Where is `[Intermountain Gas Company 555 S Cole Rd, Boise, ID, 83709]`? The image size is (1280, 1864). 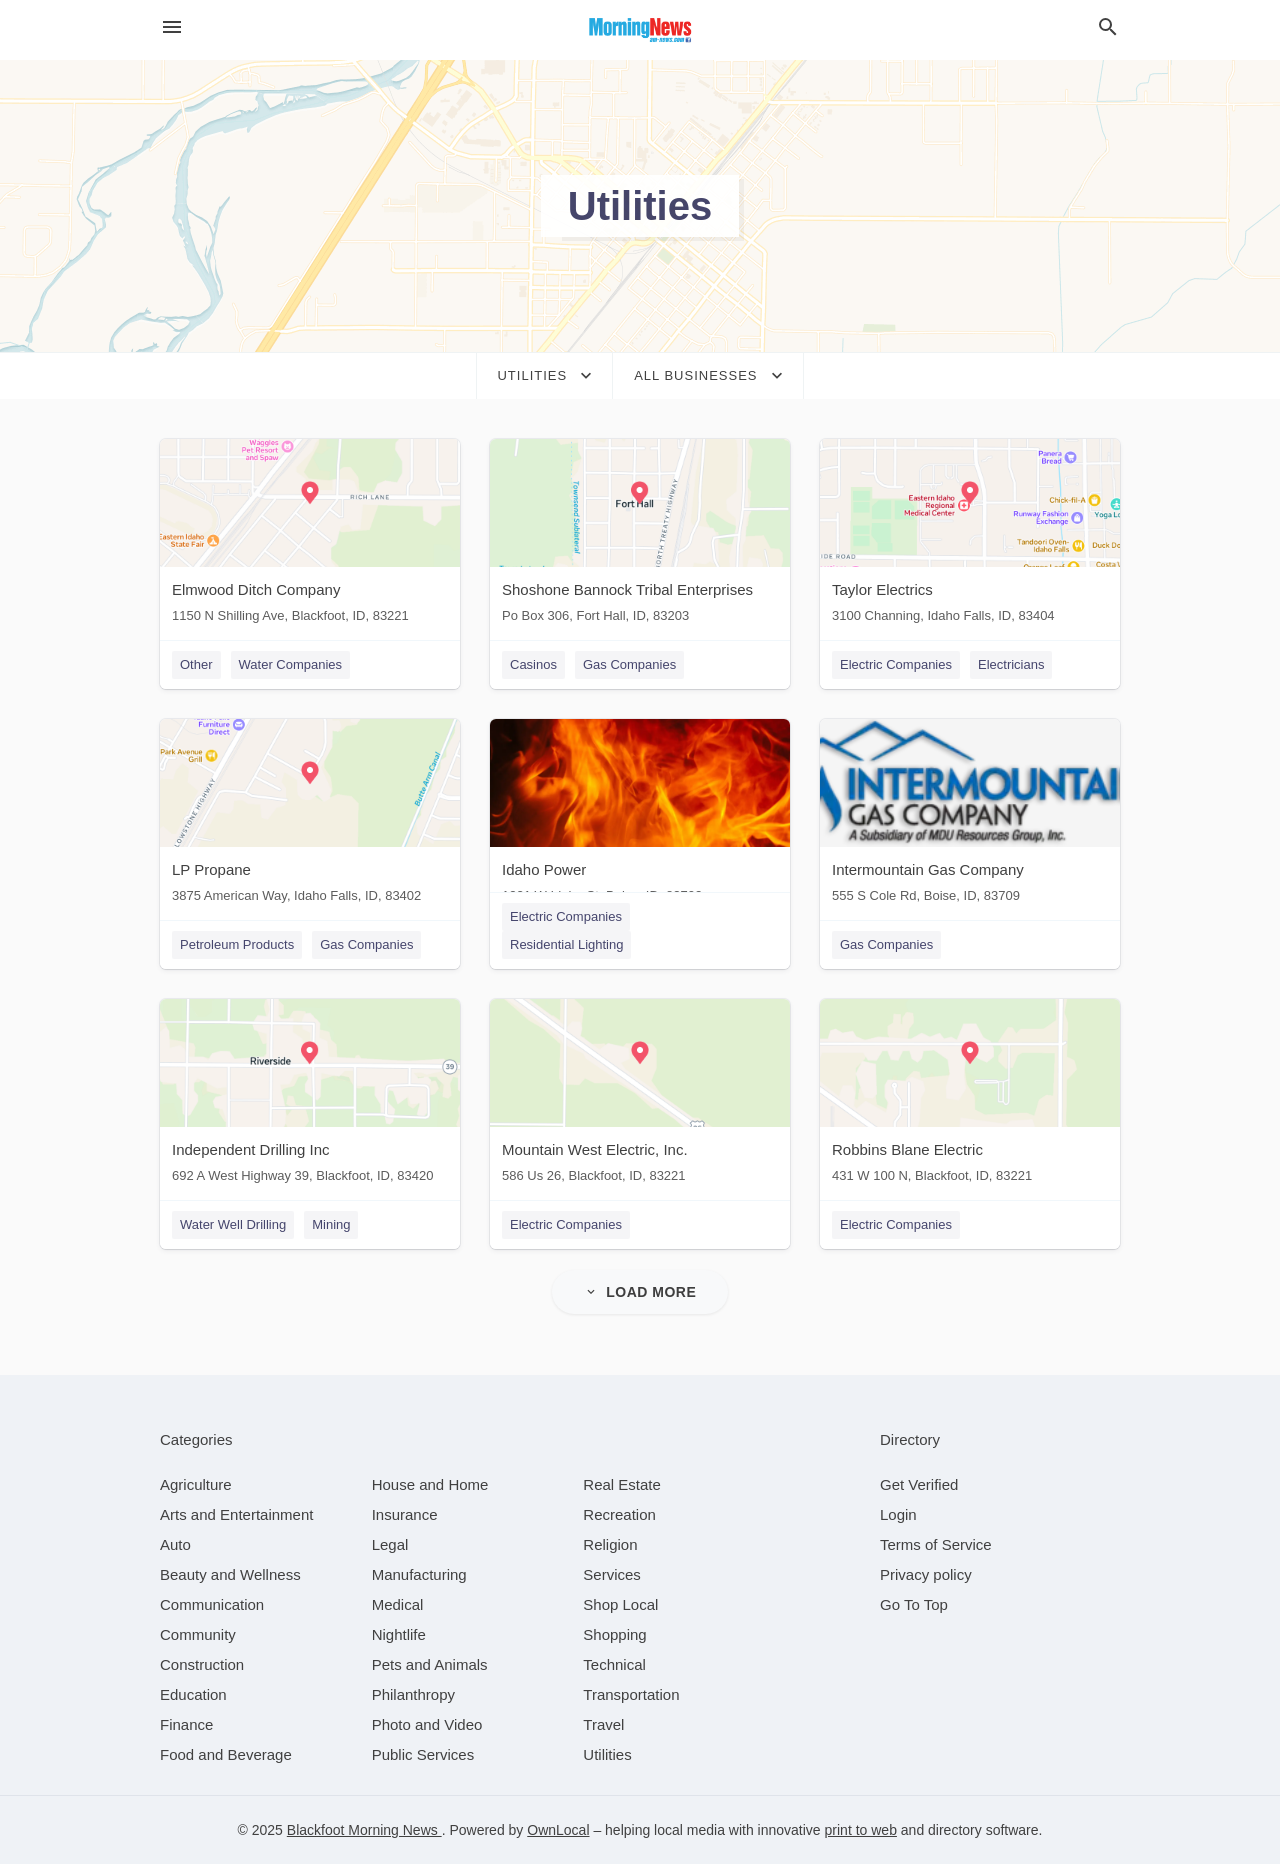
[Intermountain Gas Company 555 S Cole Rd, Boise, ID, 83709] is located at coordinates (970, 815).